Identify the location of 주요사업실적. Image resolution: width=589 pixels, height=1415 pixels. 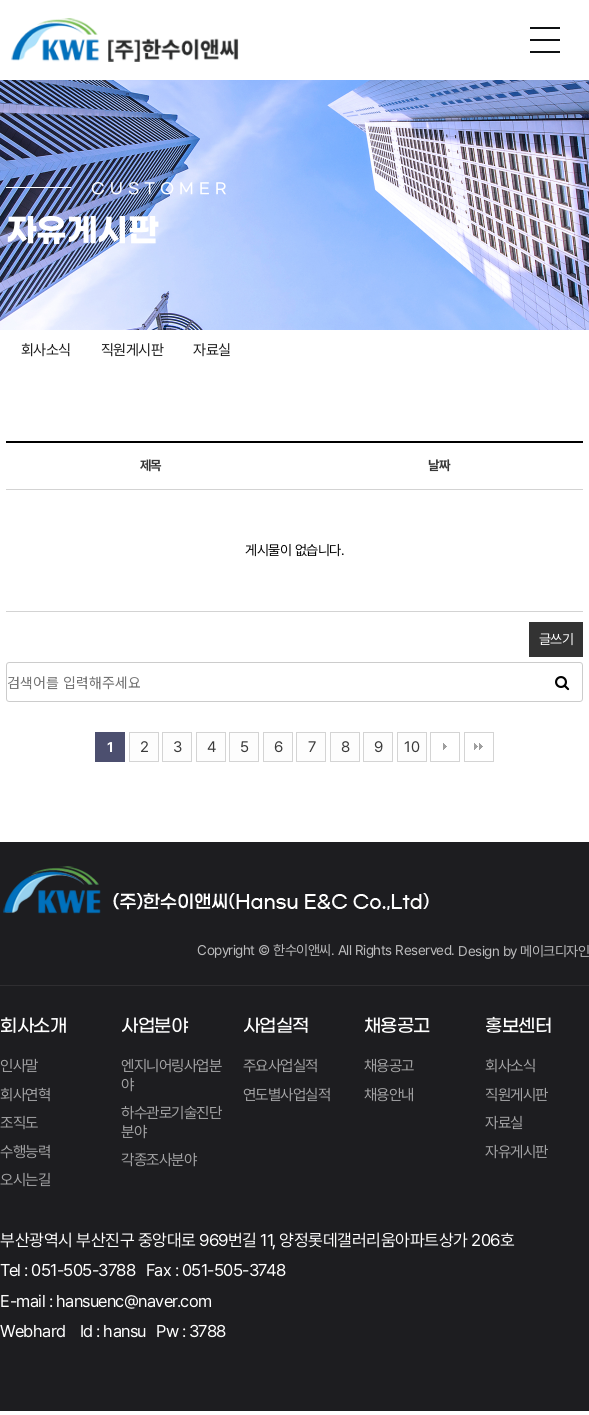
(283, 1066).